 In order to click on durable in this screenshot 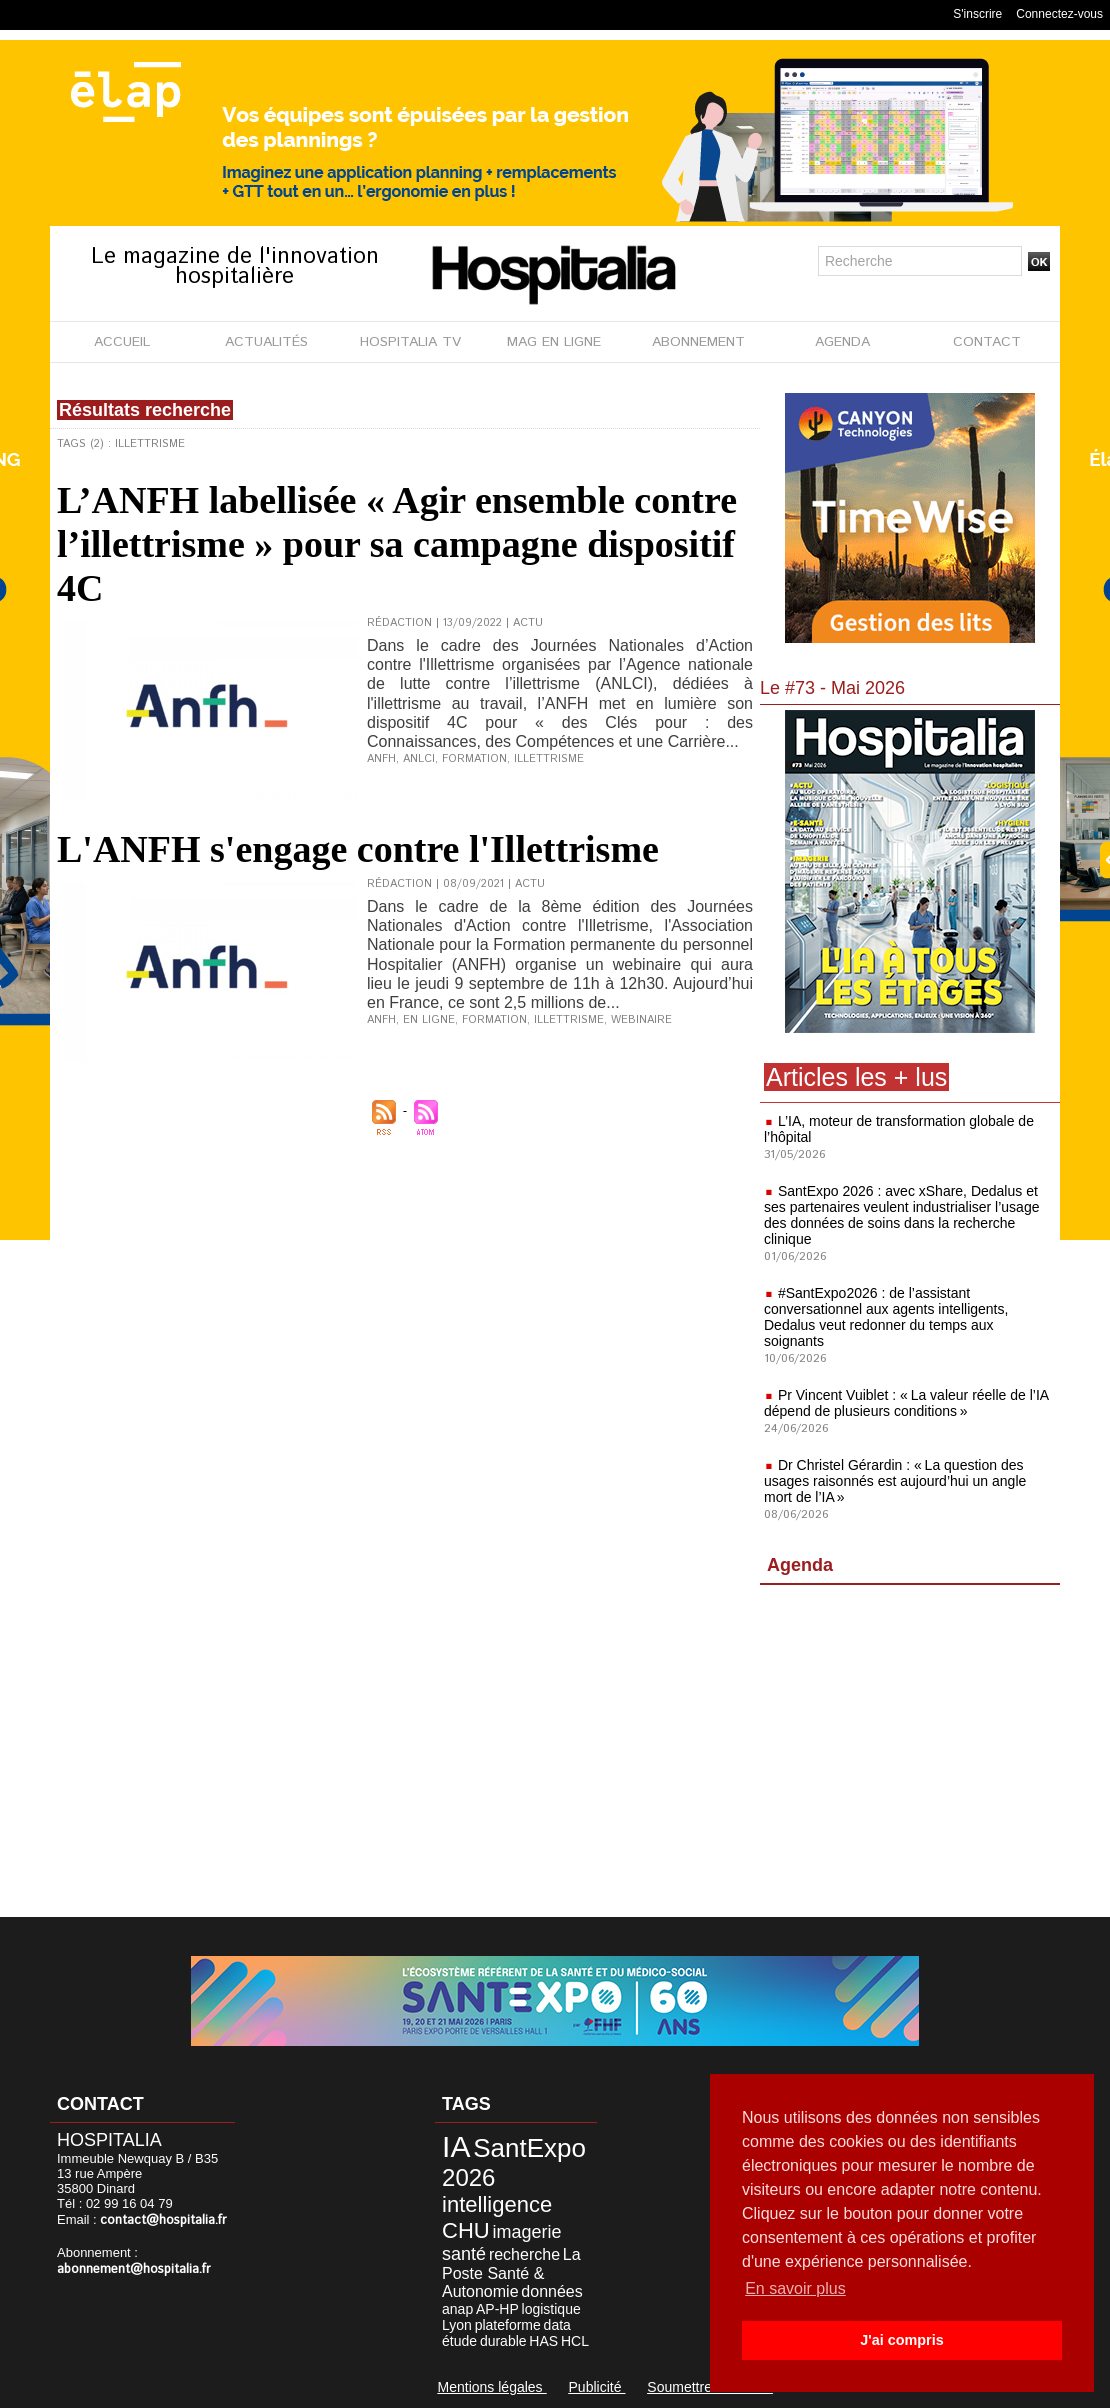, I will do `click(503, 2341)`.